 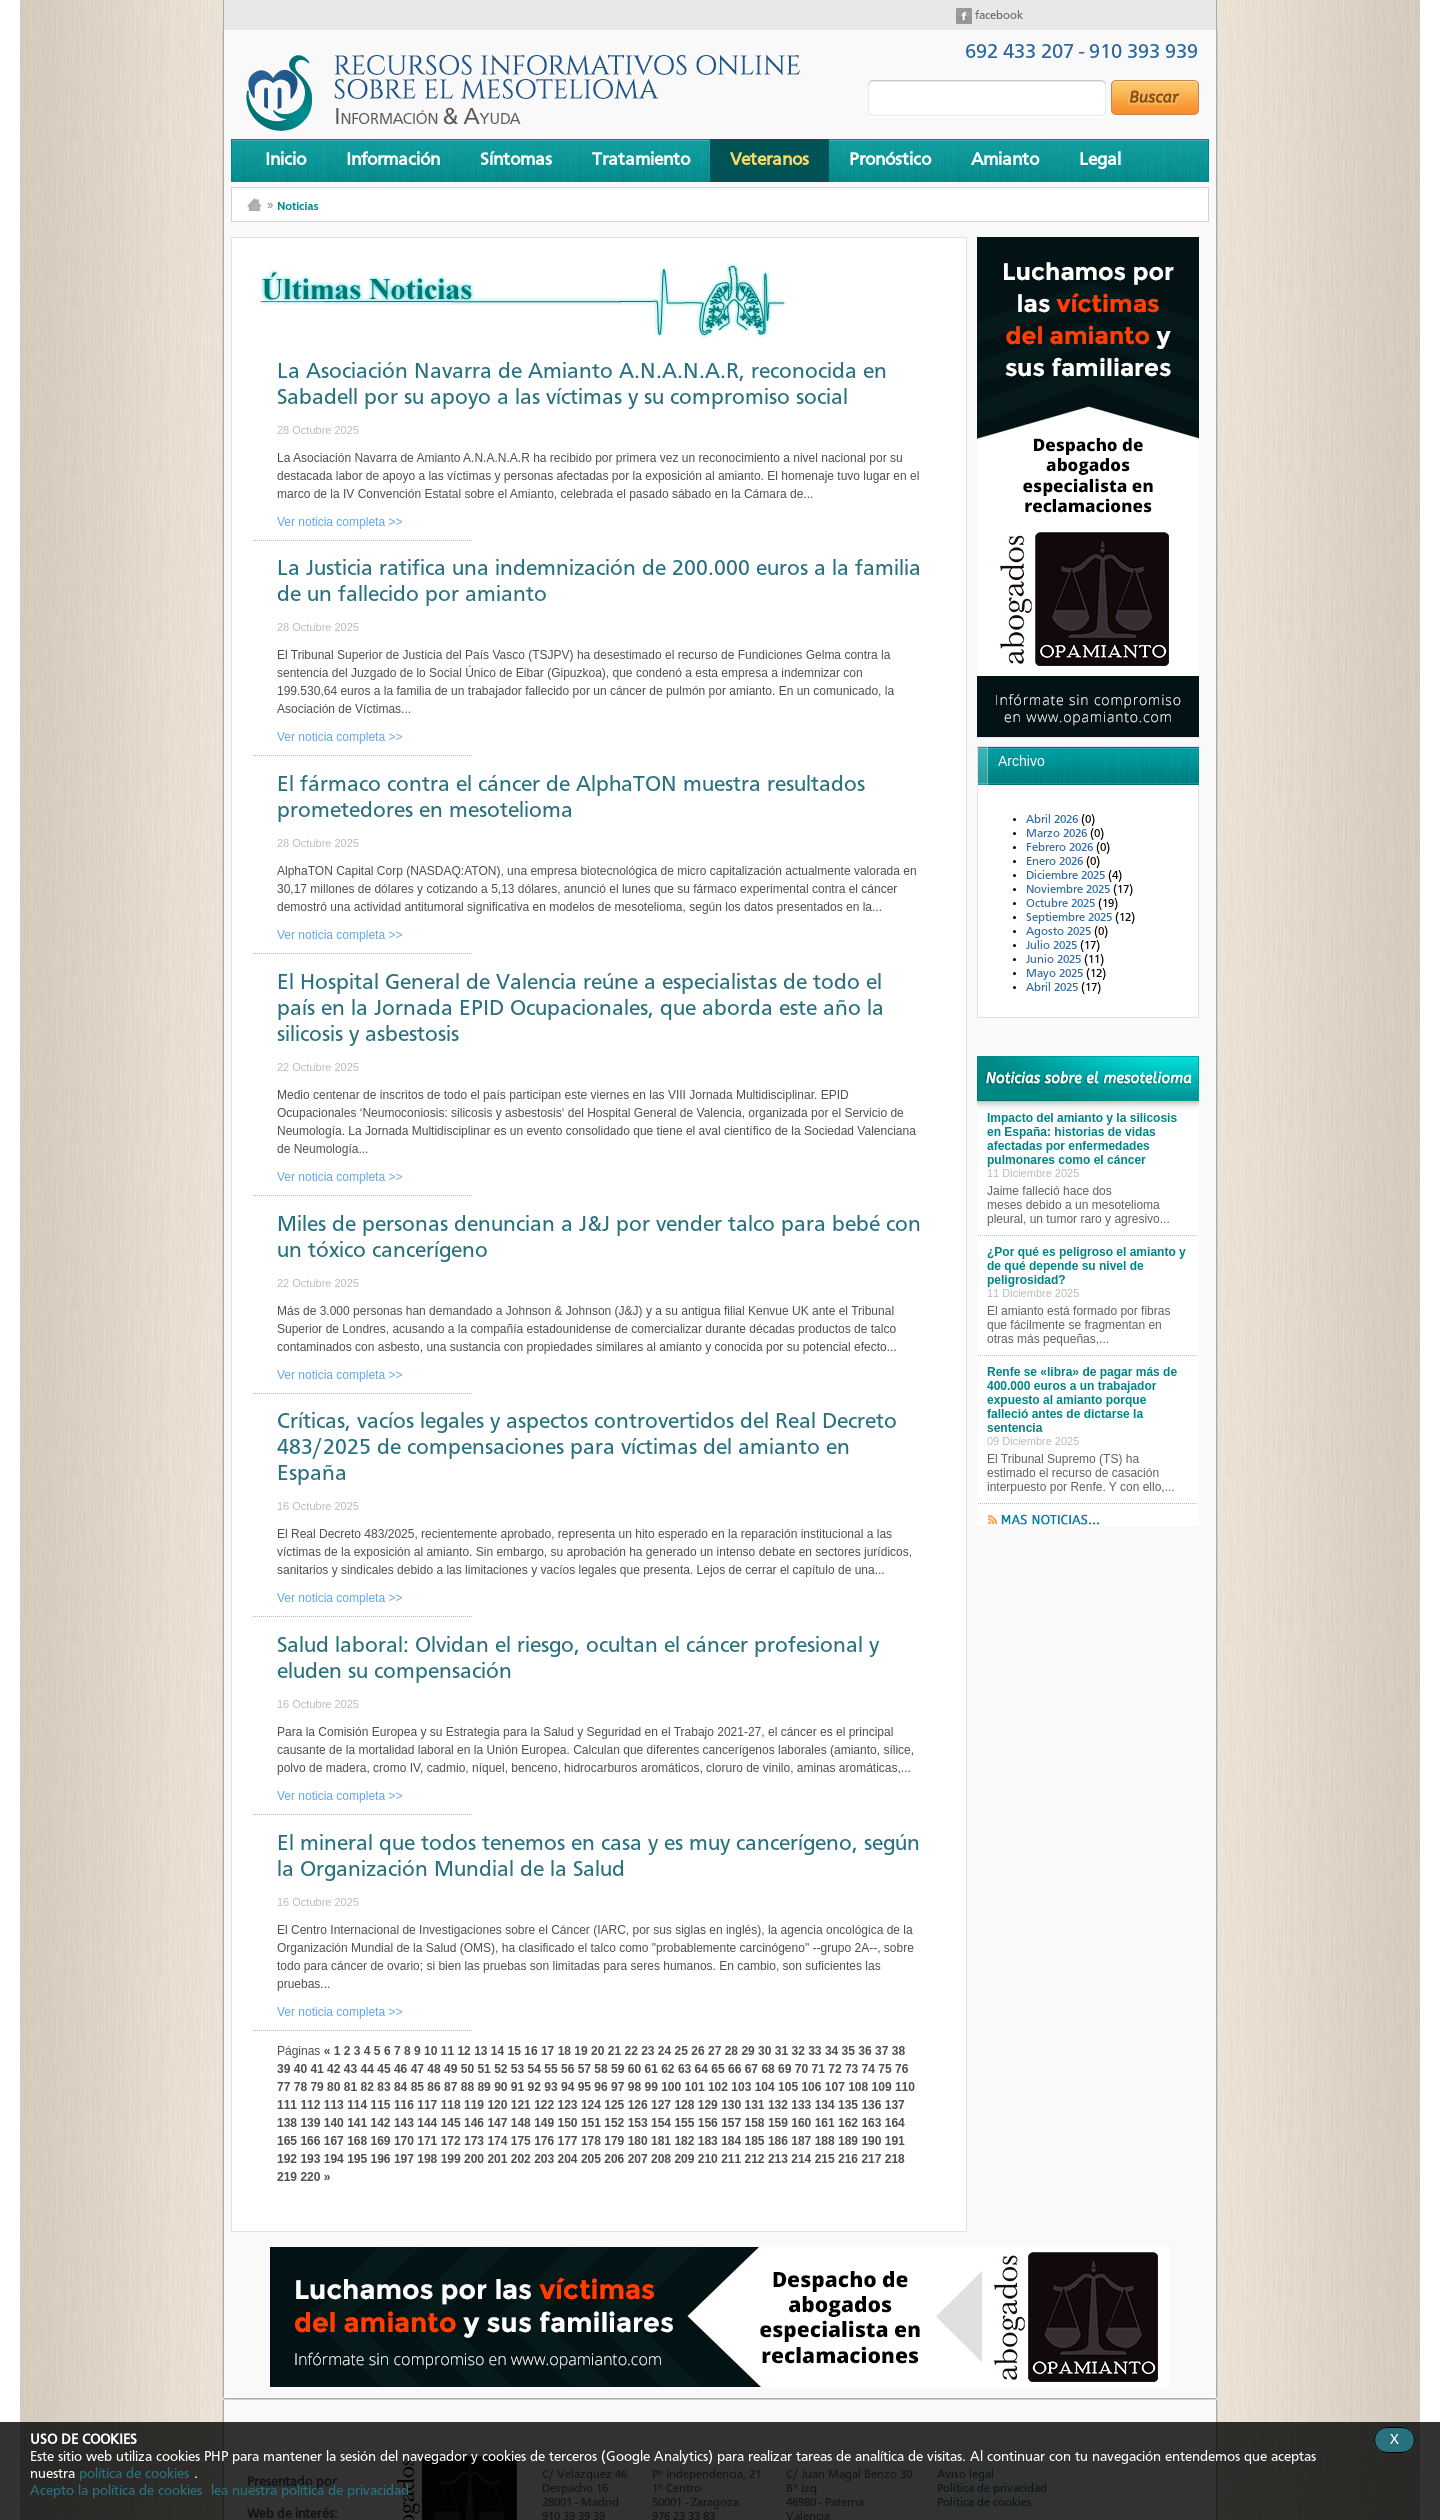 What do you see at coordinates (567, 2087) in the screenshot?
I see `94` at bounding box center [567, 2087].